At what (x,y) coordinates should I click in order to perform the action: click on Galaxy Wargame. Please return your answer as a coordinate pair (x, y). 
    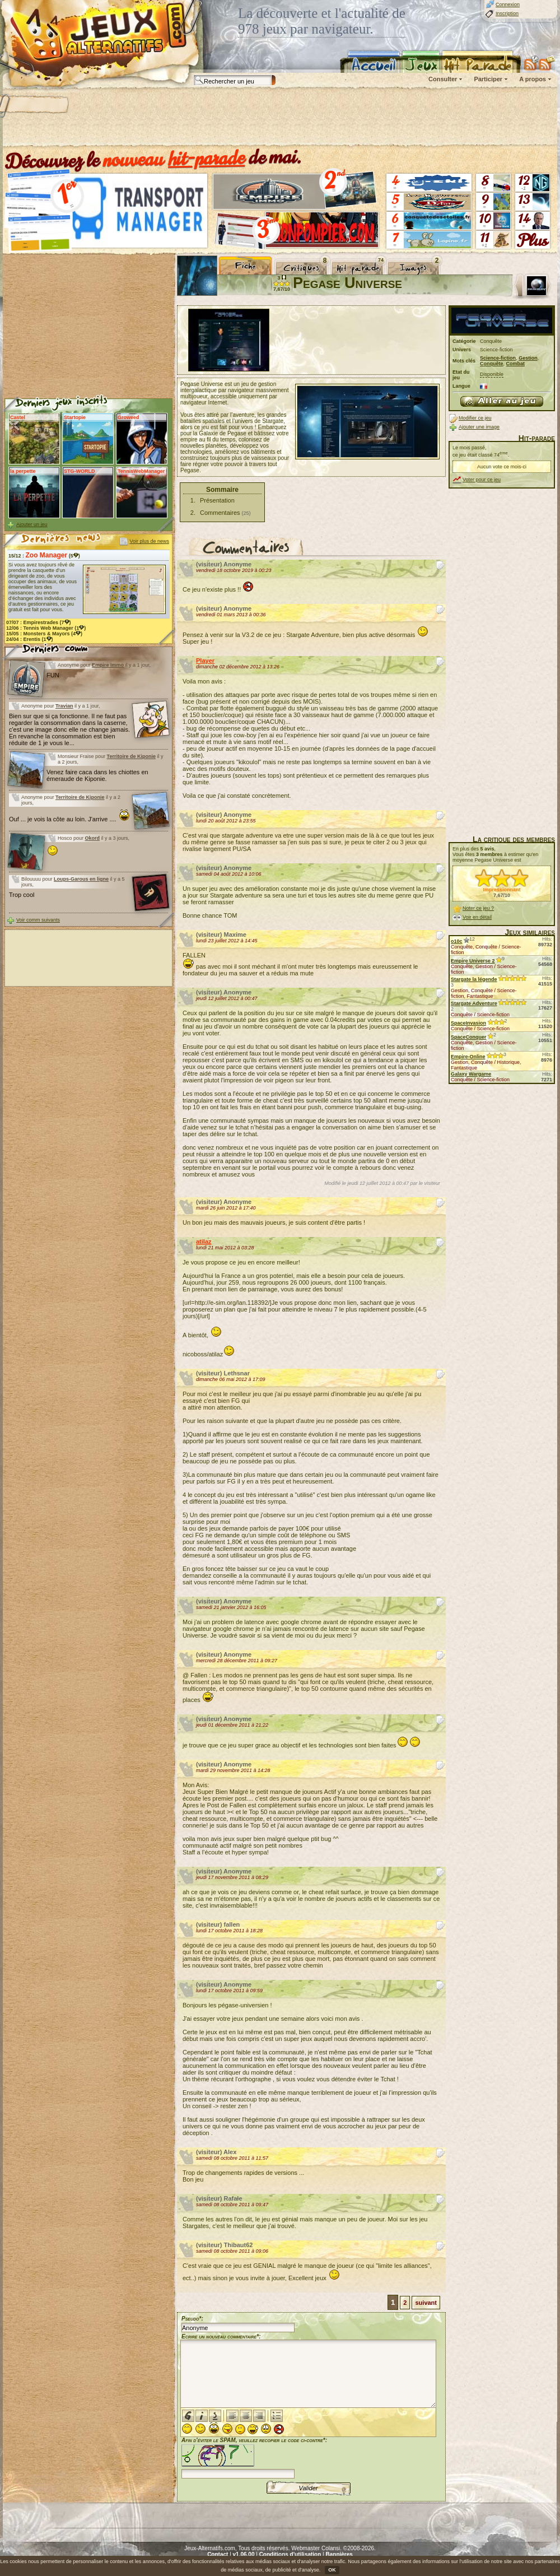
    Looking at the image, I should click on (471, 1074).